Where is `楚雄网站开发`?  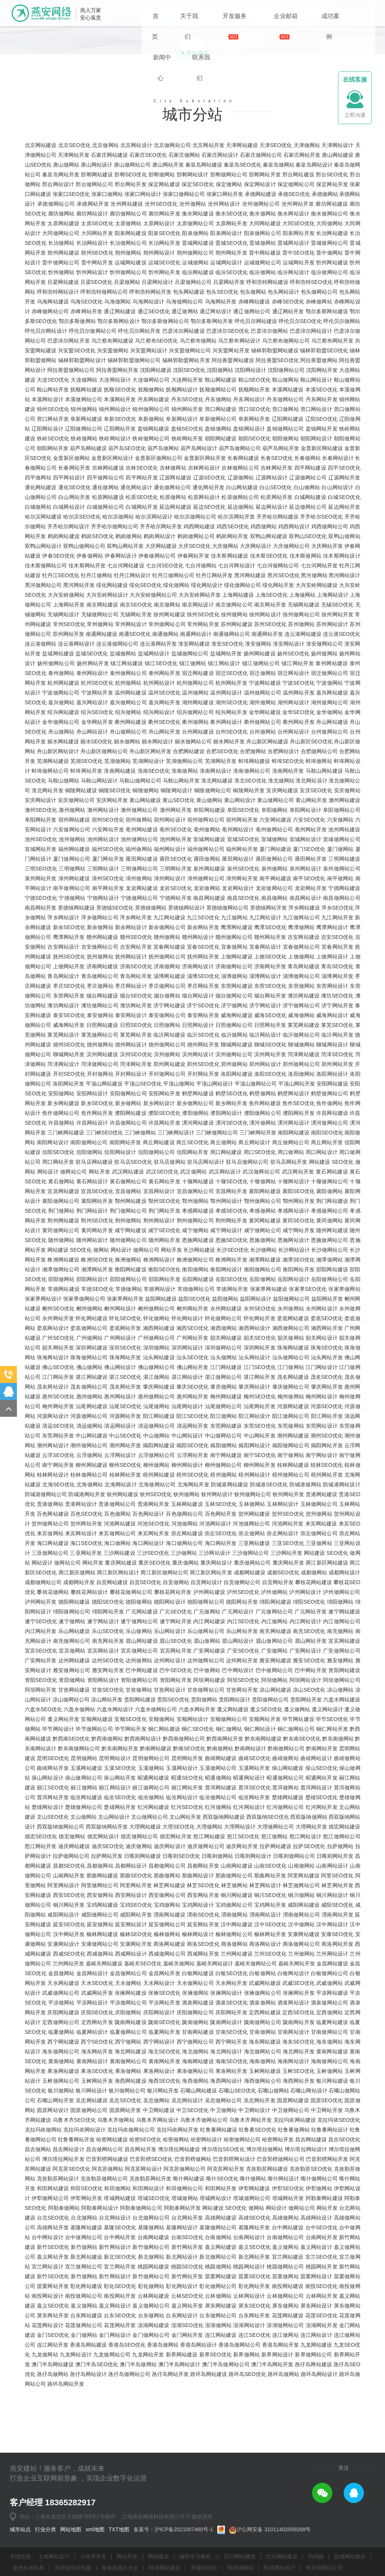
楚雄网站开发 is located at coordinates (120, 1943).